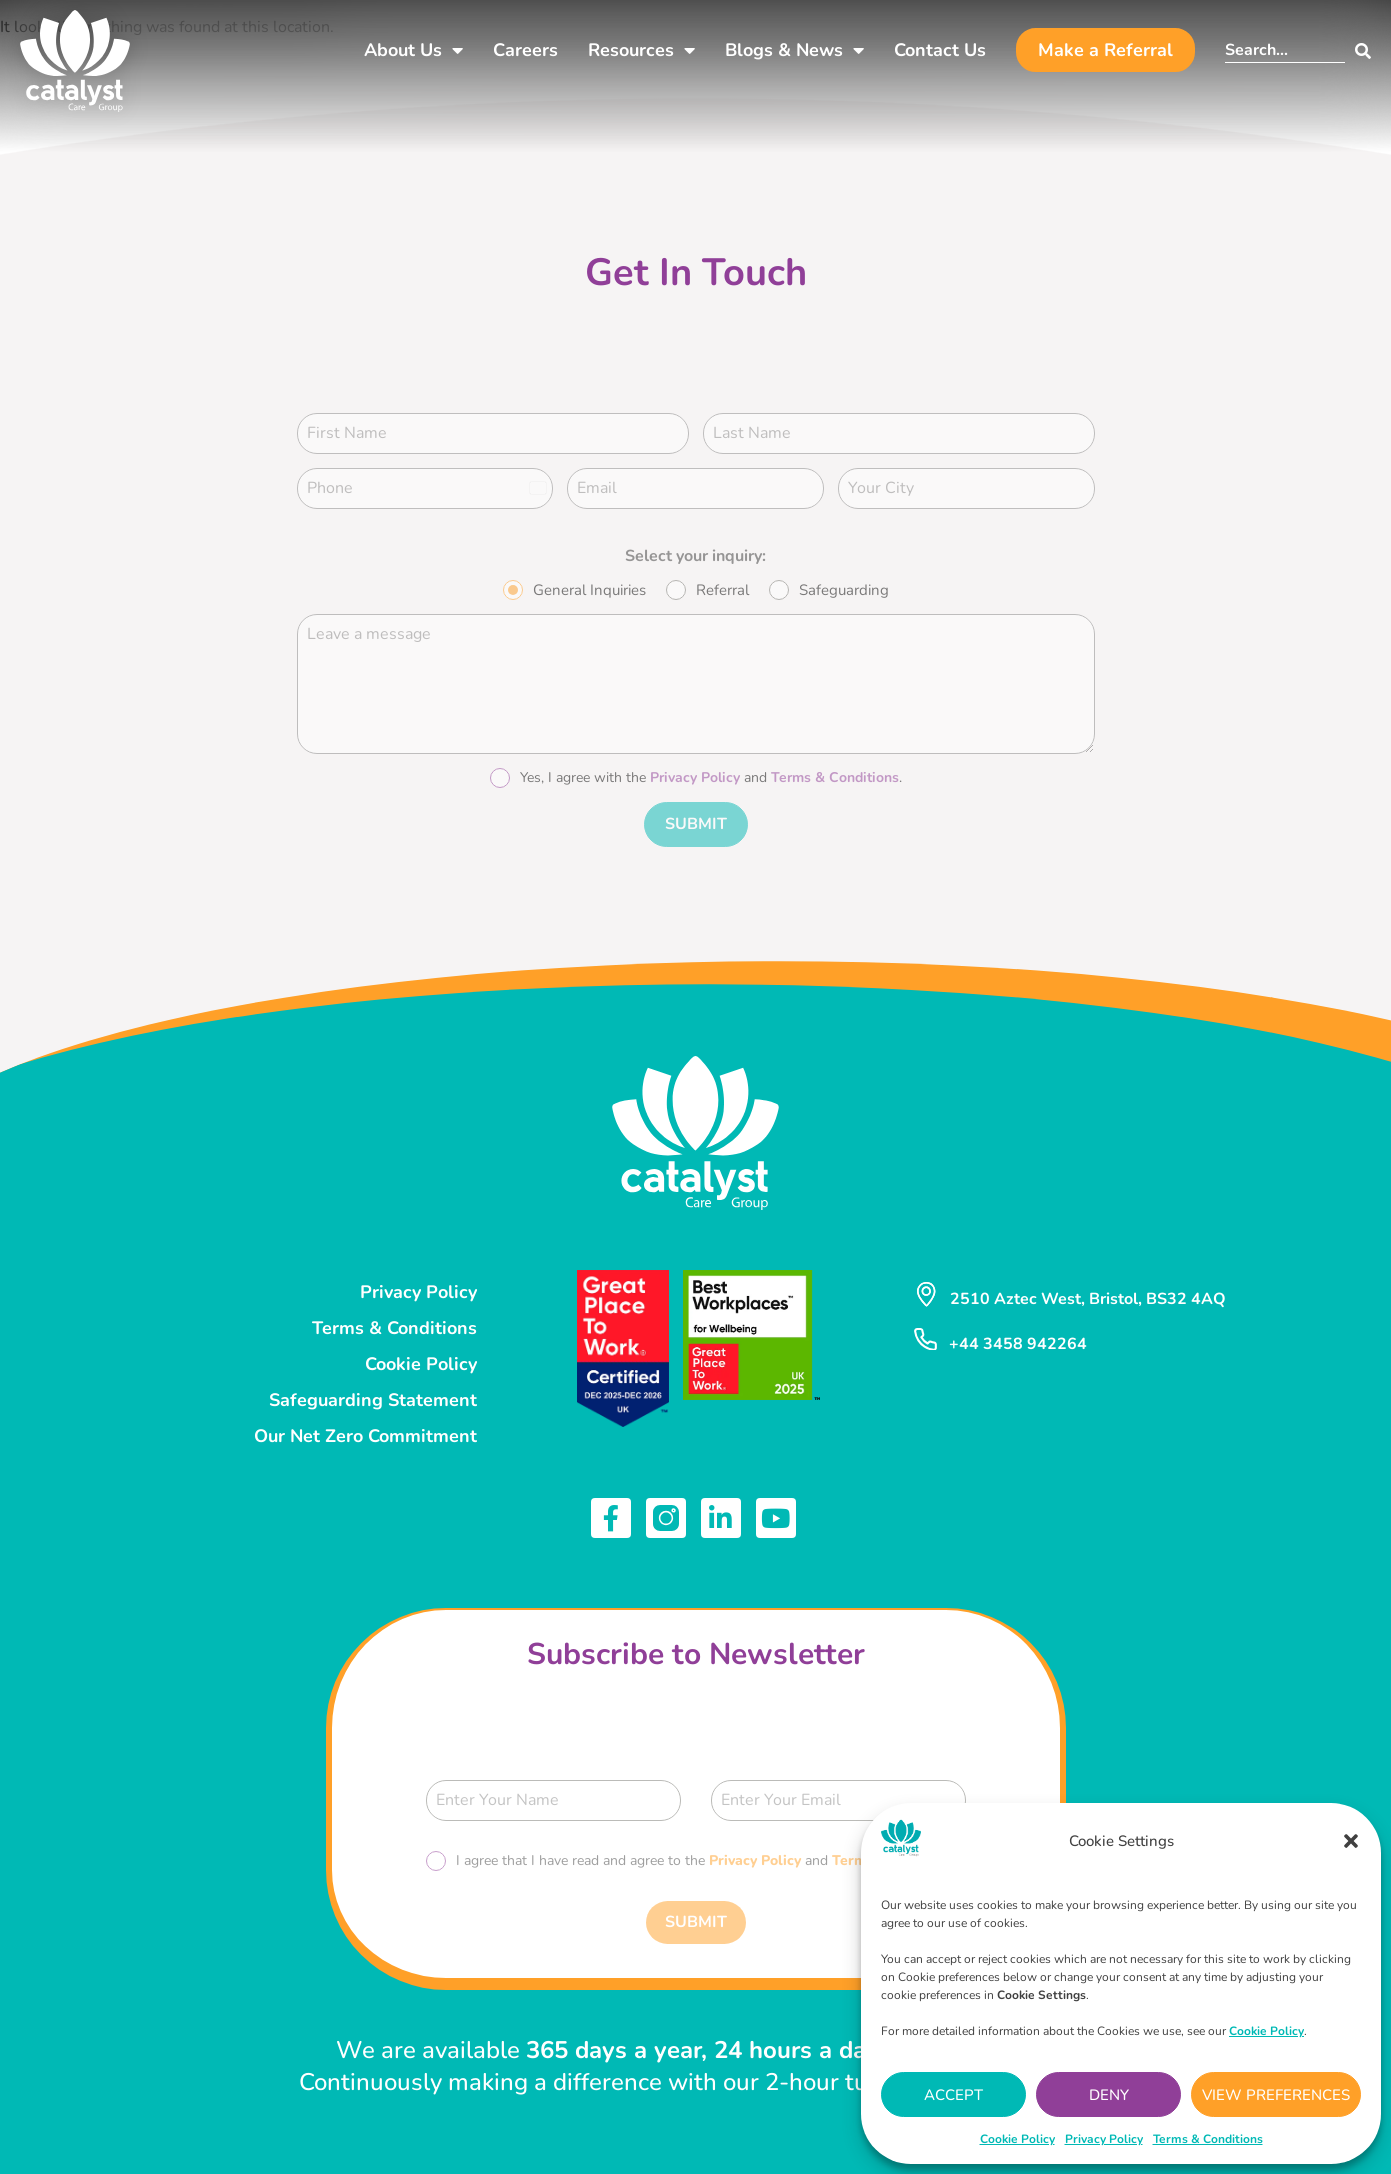 The height and width of the screenshot is (2174, 1391). What do you see at coordinates (1208, 2139) in the screenshot?
I see `Terms & Conditions` at bounding box center [1208, 2139].